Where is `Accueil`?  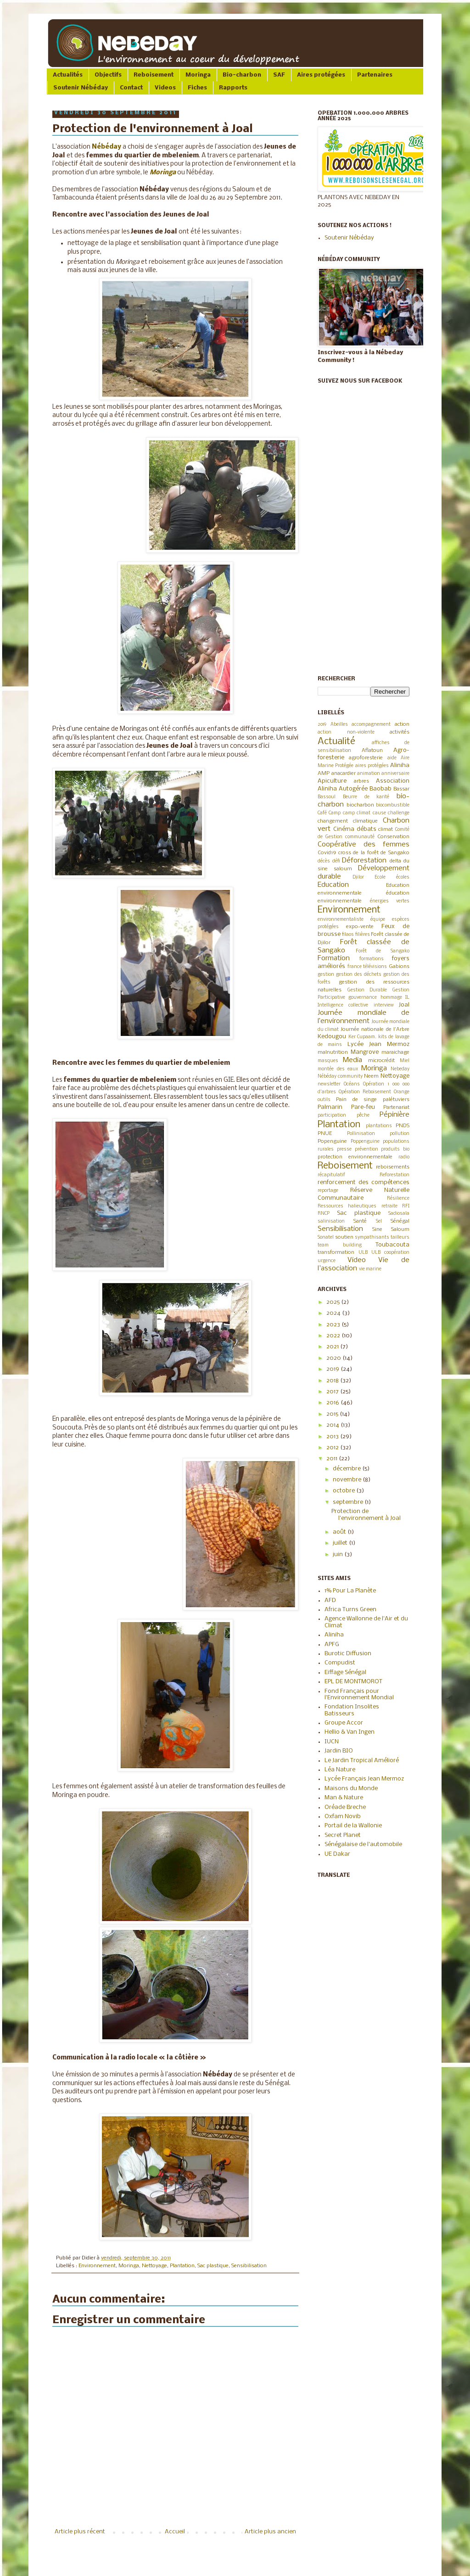 Accueil is located at coordinates (175, 2532).